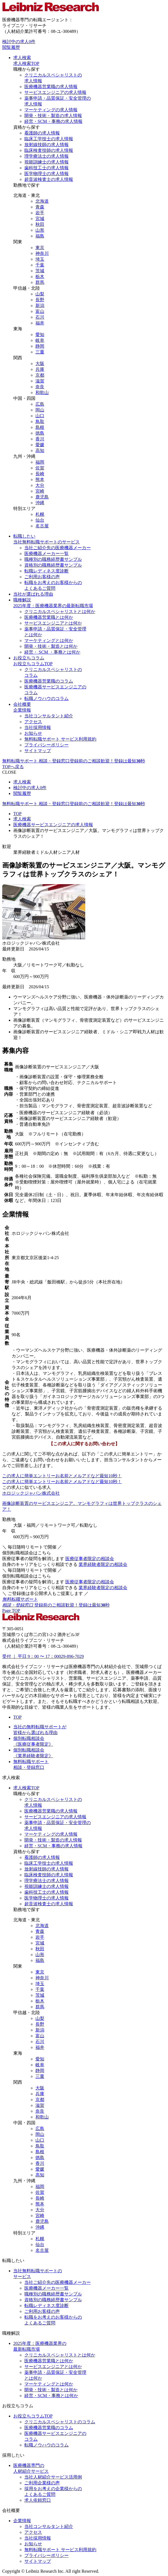 The width and height of the screenshot is (168, 2576). What do you see at coordinates (39, 473) in the screenshot?
I see `長崎` at bounding box center [39, 473].